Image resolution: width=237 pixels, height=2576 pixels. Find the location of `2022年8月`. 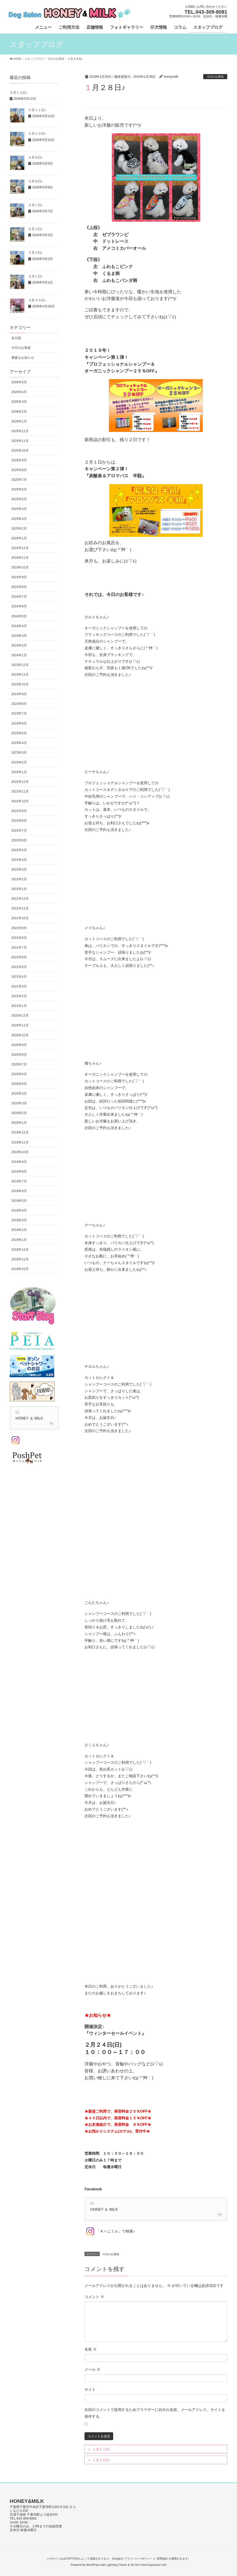

2022年8月 is located at coordinates (19, 820).